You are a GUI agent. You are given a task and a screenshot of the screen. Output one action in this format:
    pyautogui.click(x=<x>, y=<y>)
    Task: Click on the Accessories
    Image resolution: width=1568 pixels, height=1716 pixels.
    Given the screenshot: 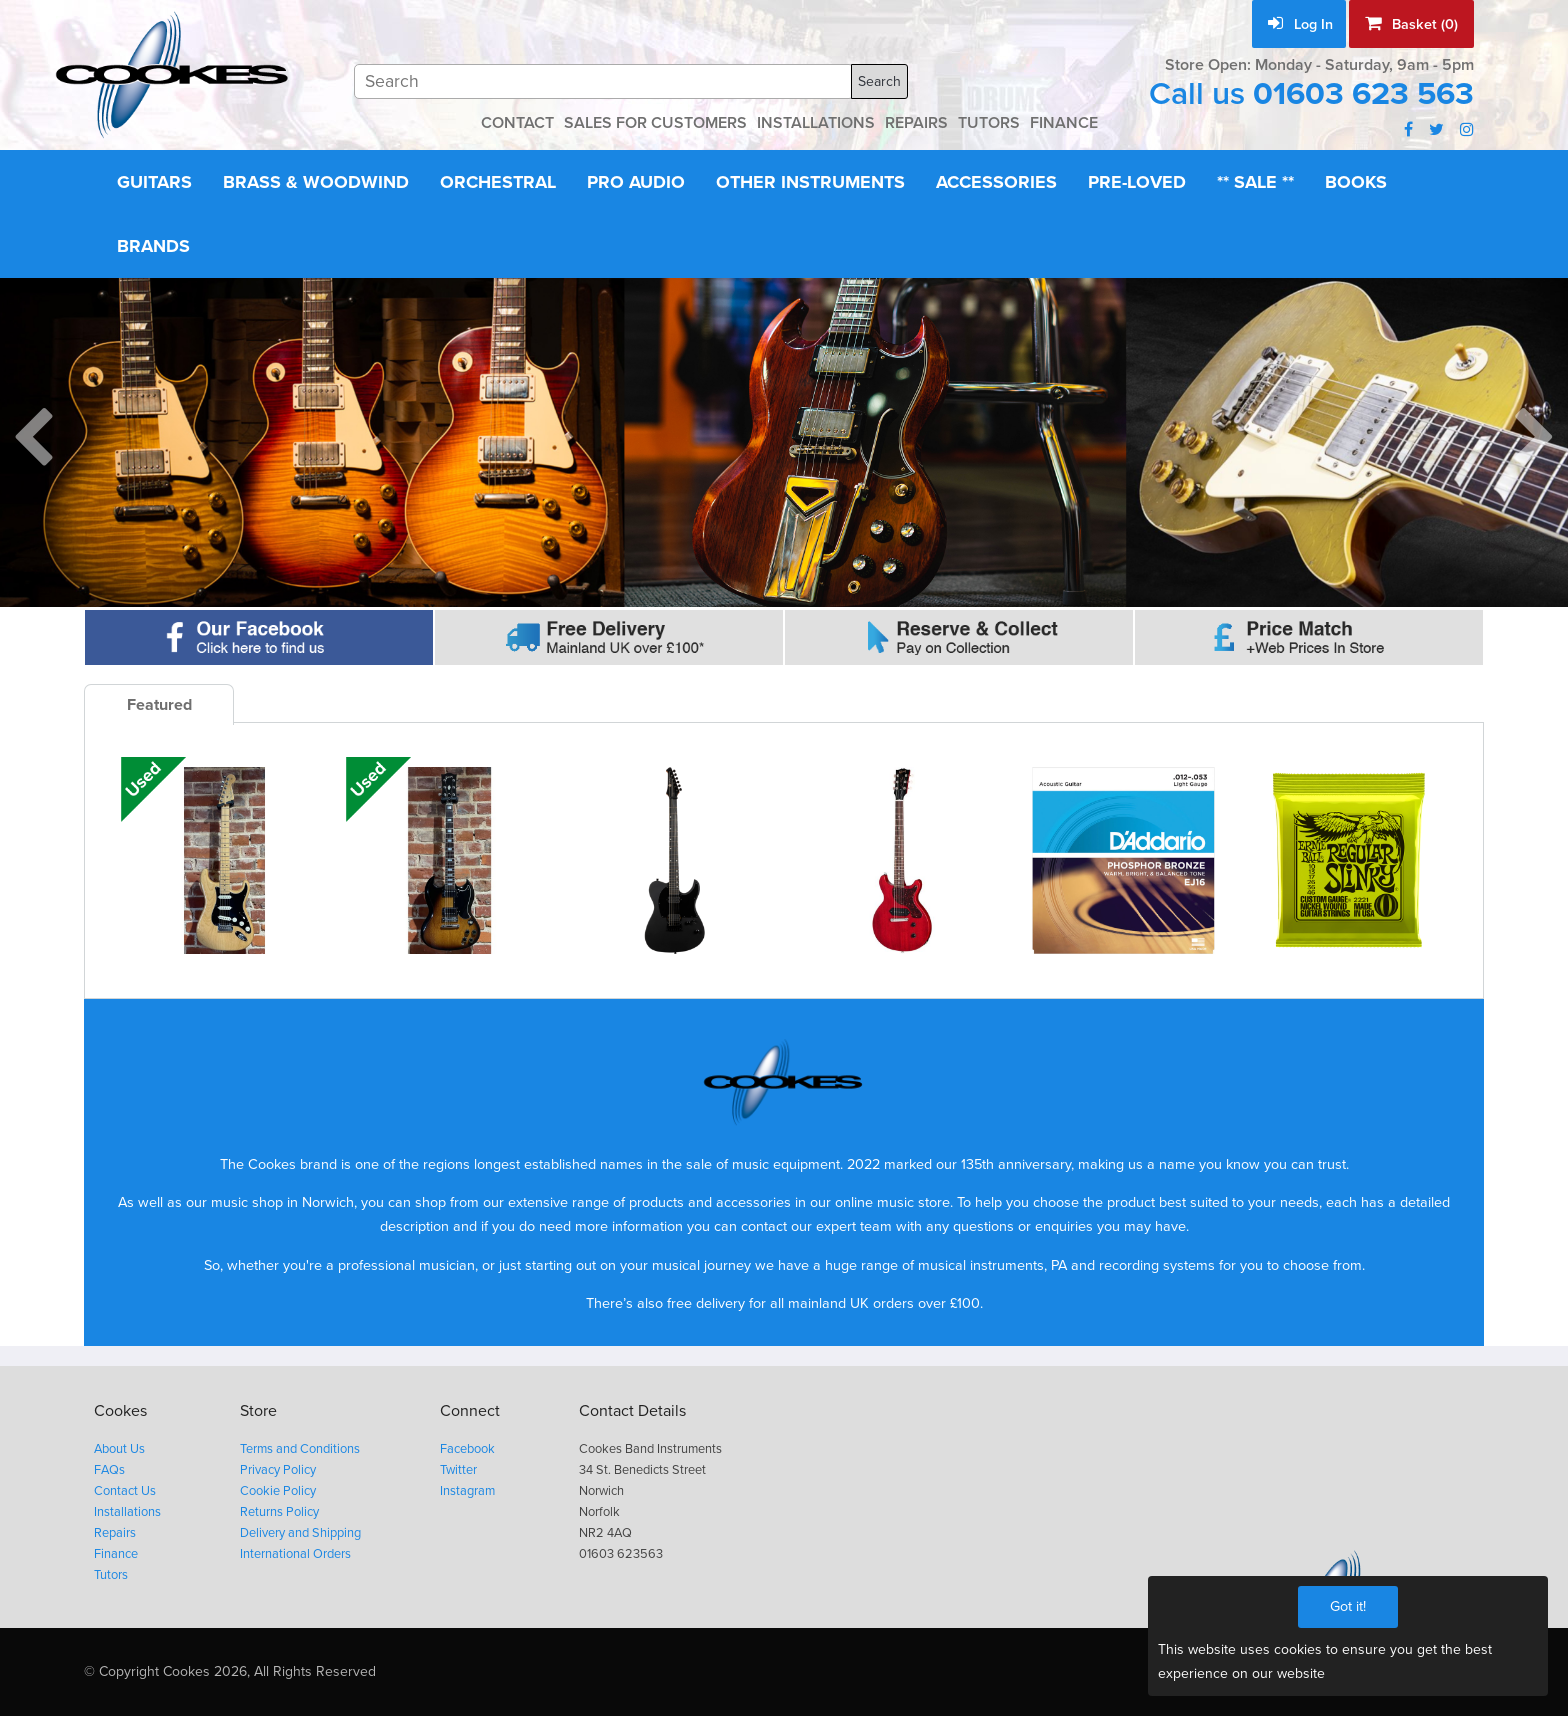 What is the action you would take?
    pyautogui.click(x=996, y=182)
    